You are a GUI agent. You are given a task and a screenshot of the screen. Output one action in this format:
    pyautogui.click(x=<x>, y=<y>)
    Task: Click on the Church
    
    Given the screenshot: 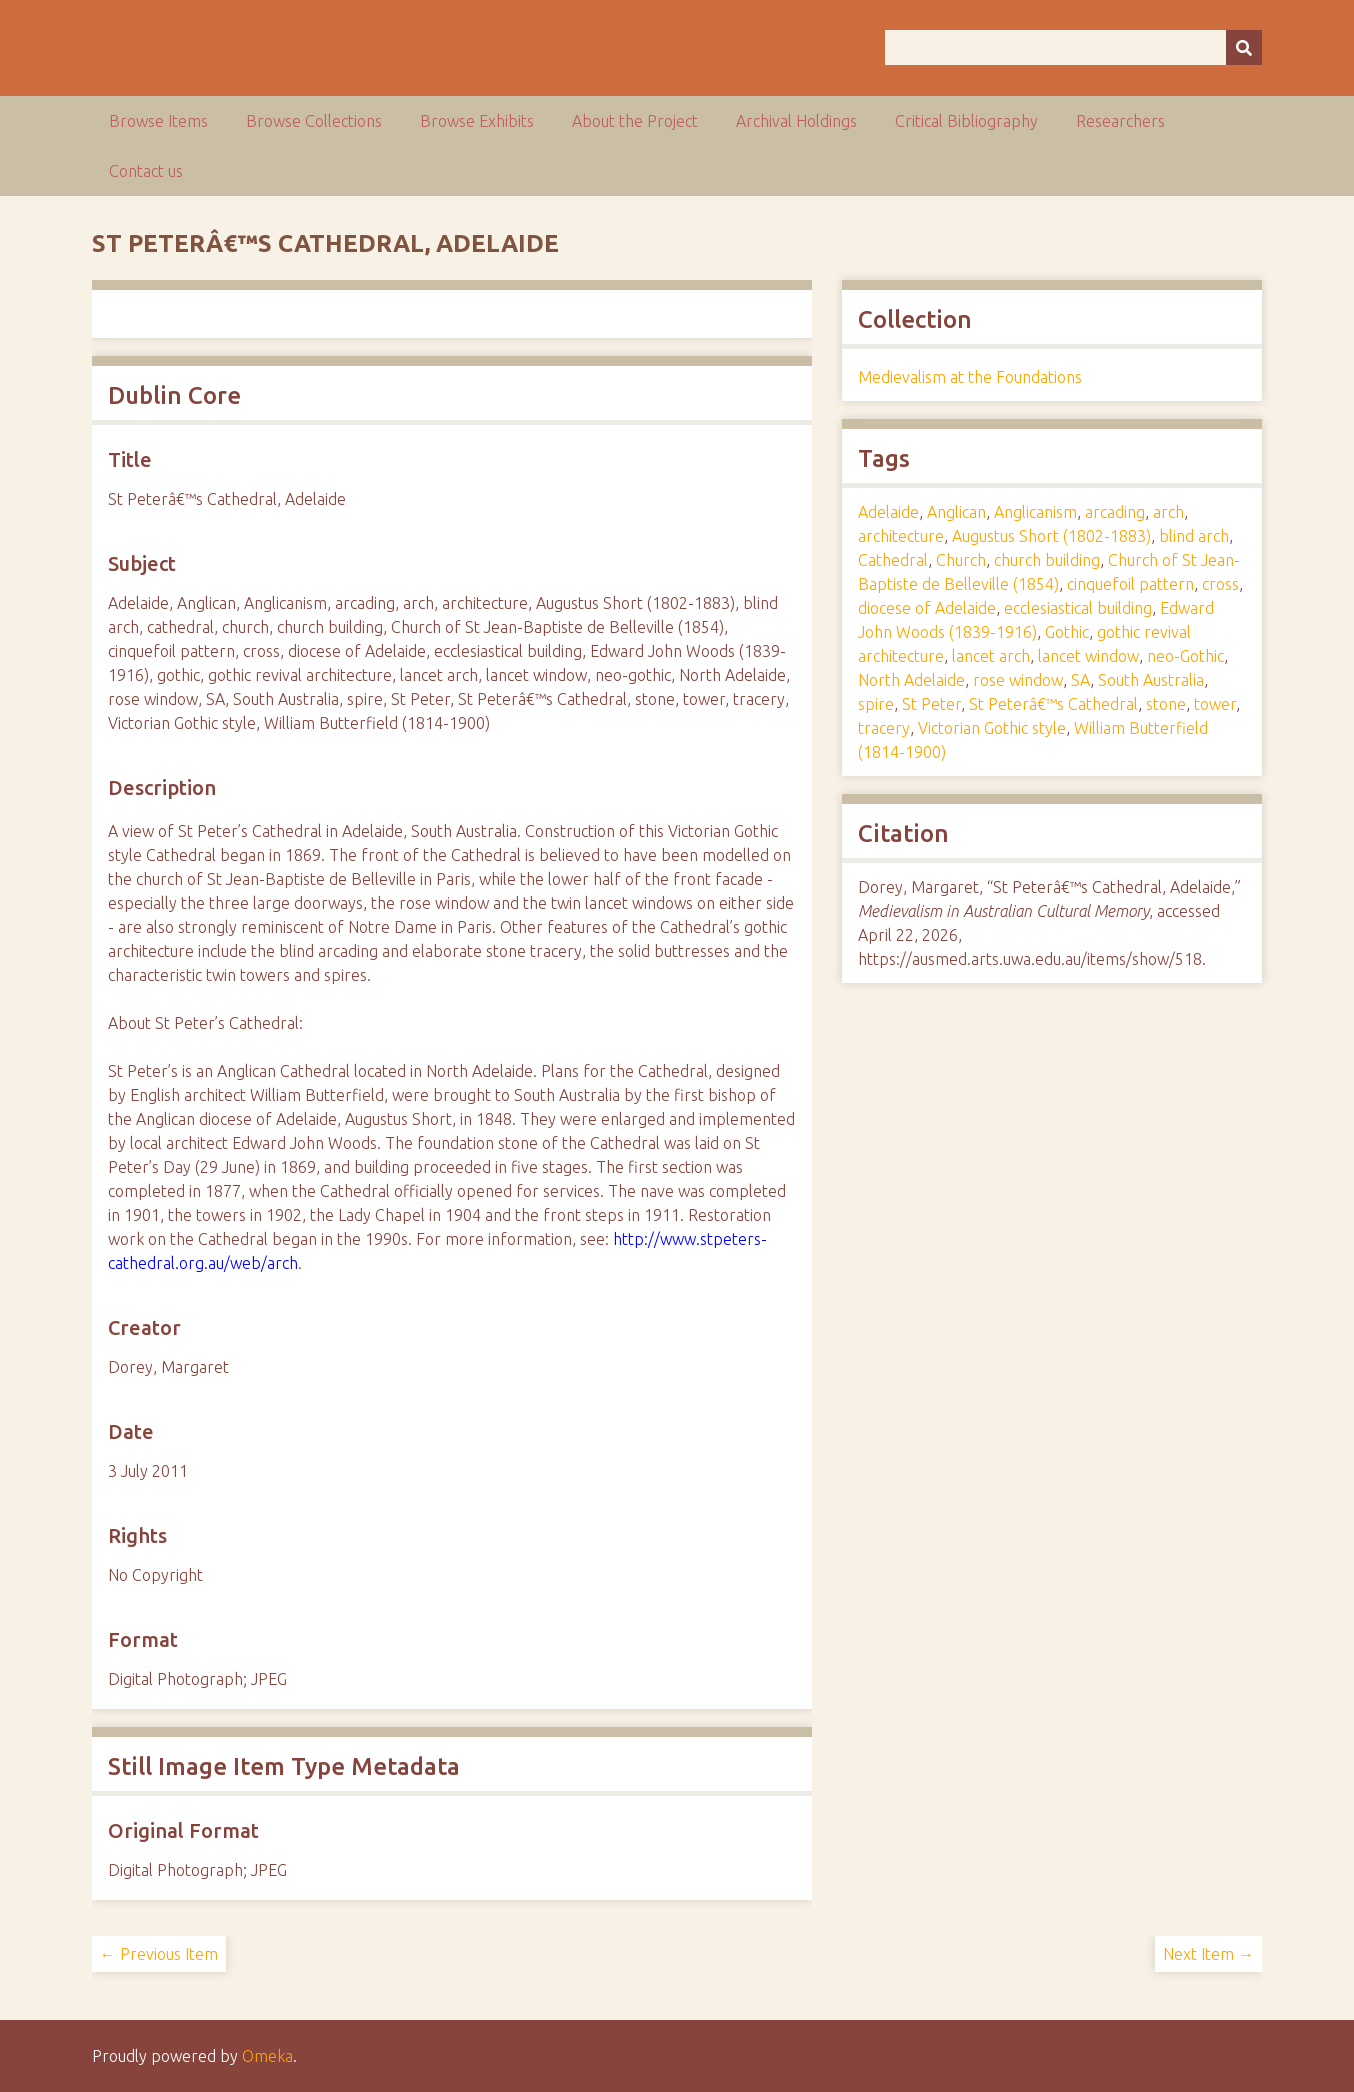 What is the action you would take?
    pyautogui.click(x=961, y=560)
    